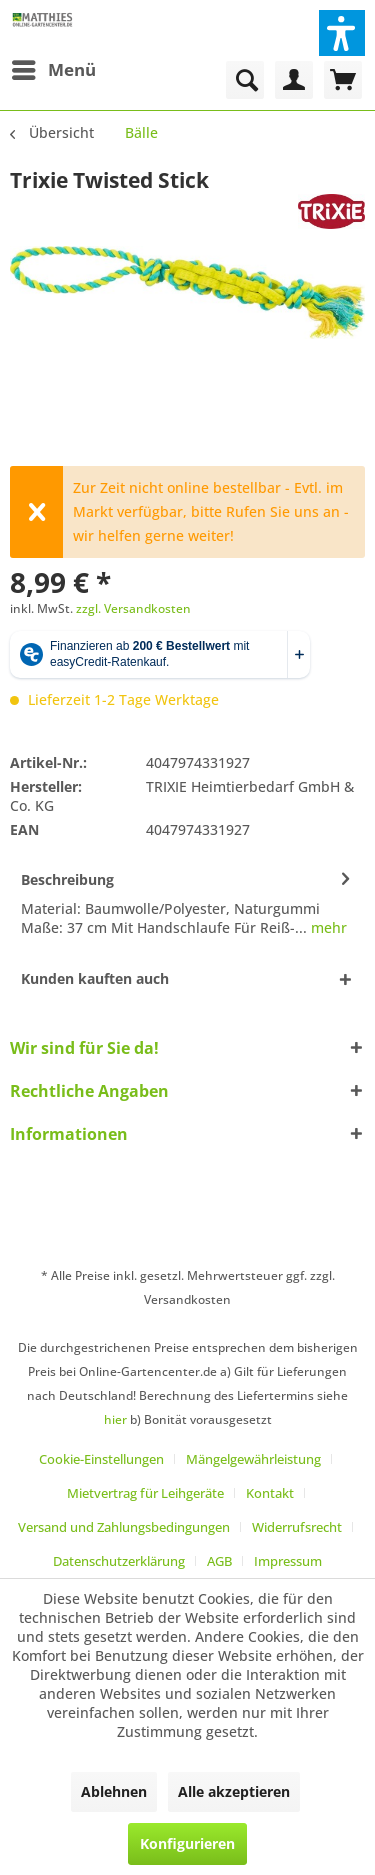 This screenshot has height=1875, width=375. Describe the element at coordinates (288, 1561) in the screenshot. I see `Impressum` at that location.